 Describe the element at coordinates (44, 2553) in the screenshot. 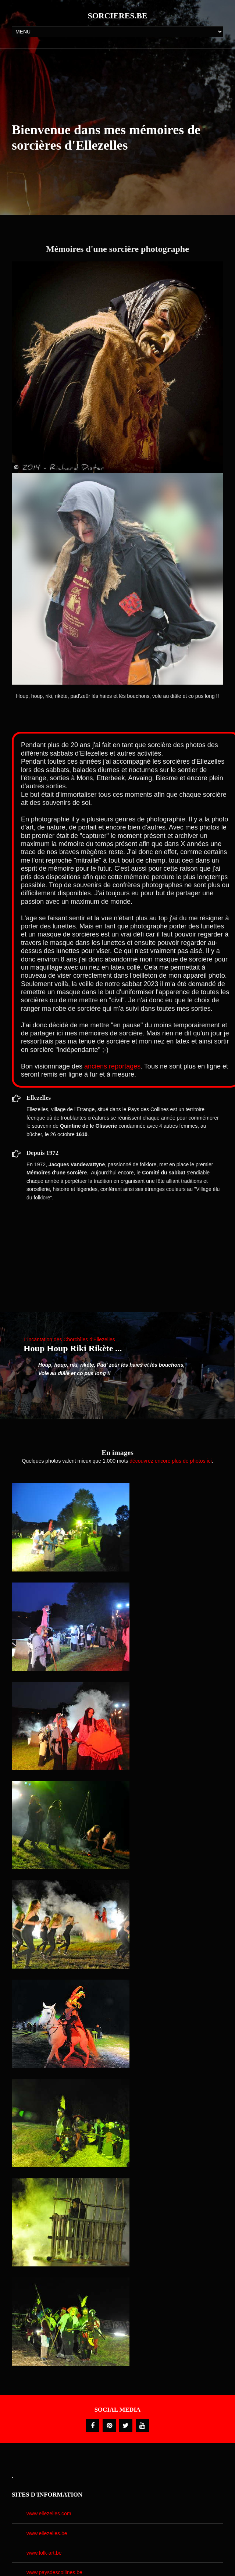

I see `www.folk-art.be` at that location.